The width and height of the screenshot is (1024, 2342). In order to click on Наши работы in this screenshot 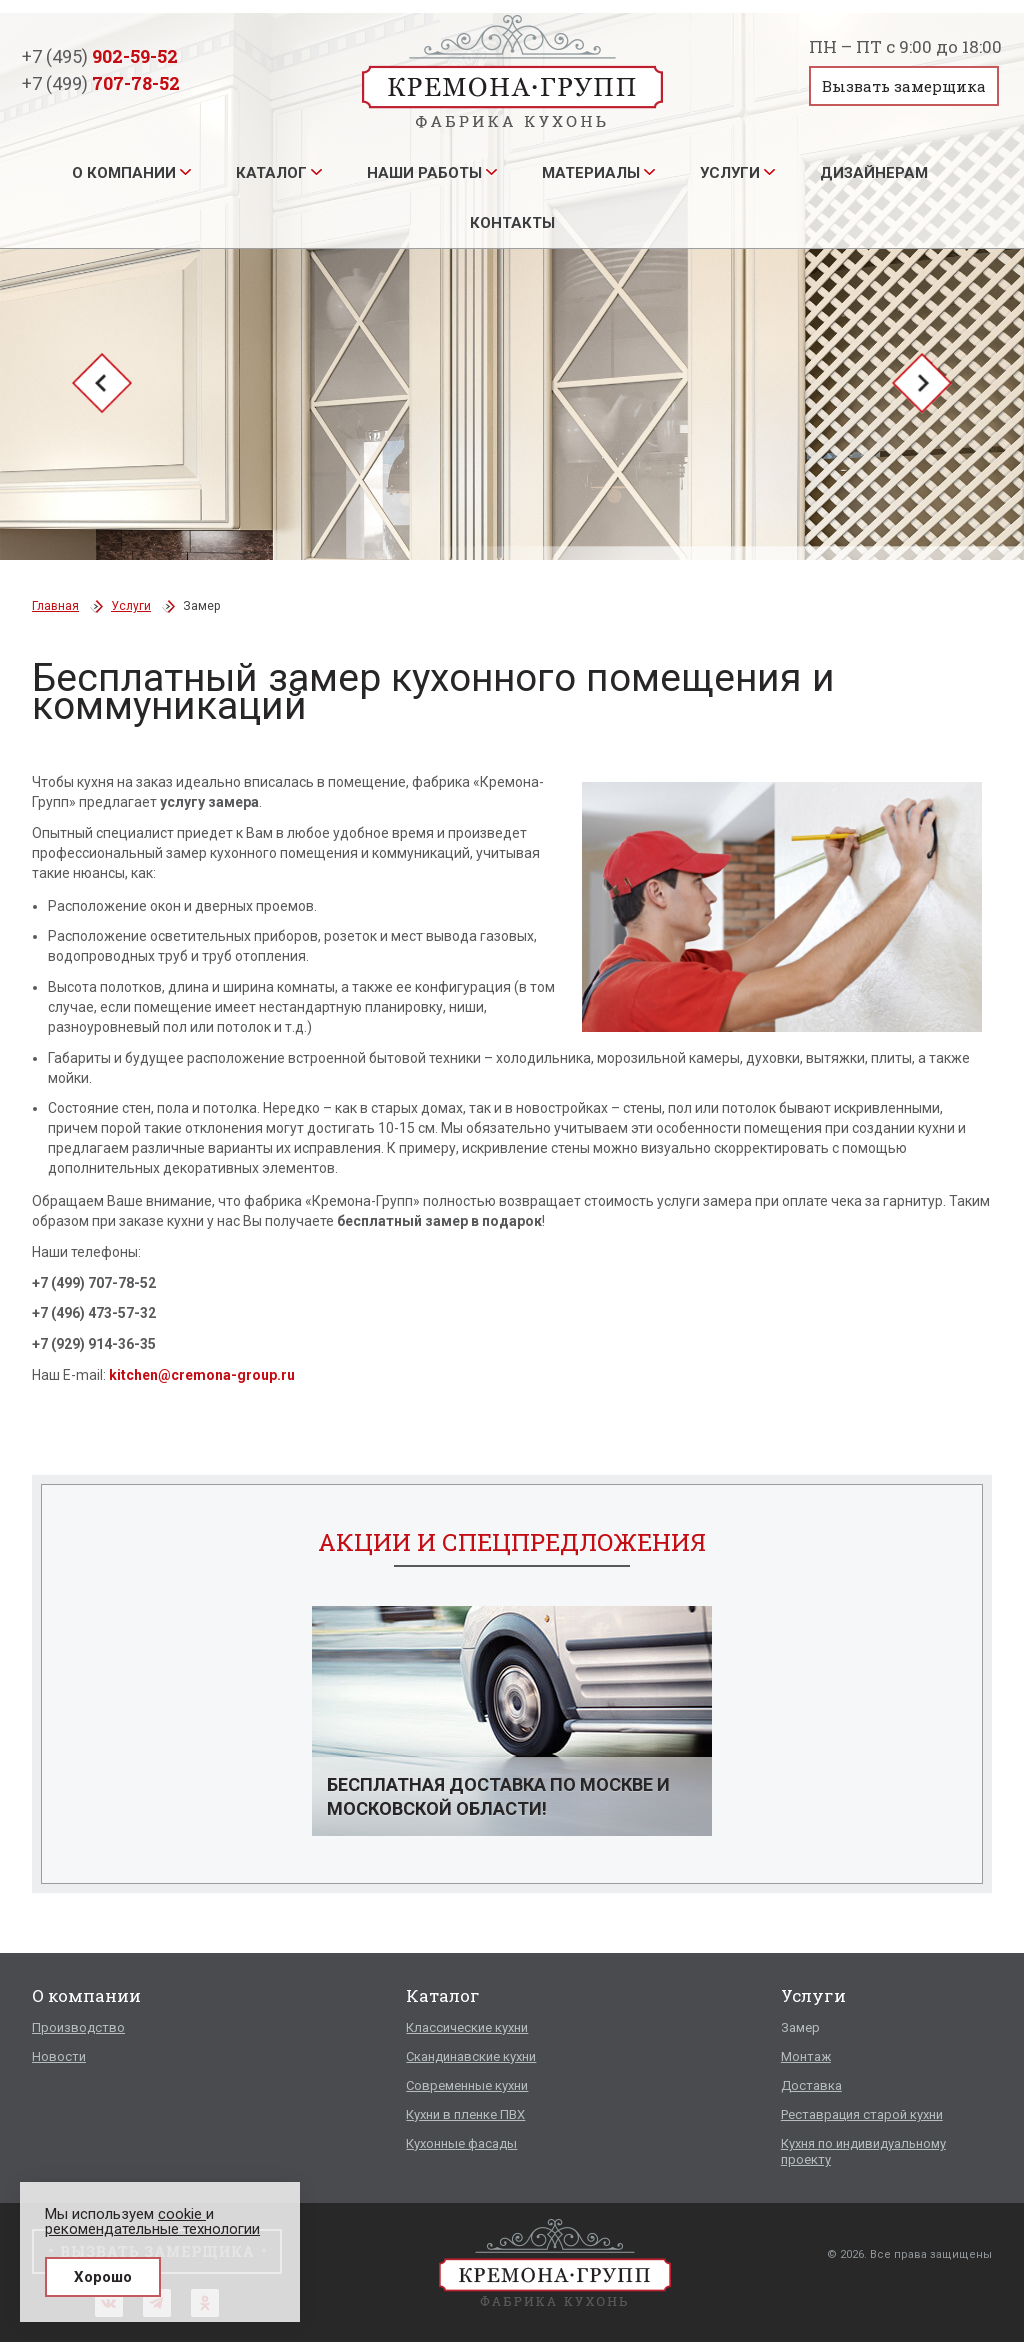, I will do `click(424, 173)`.